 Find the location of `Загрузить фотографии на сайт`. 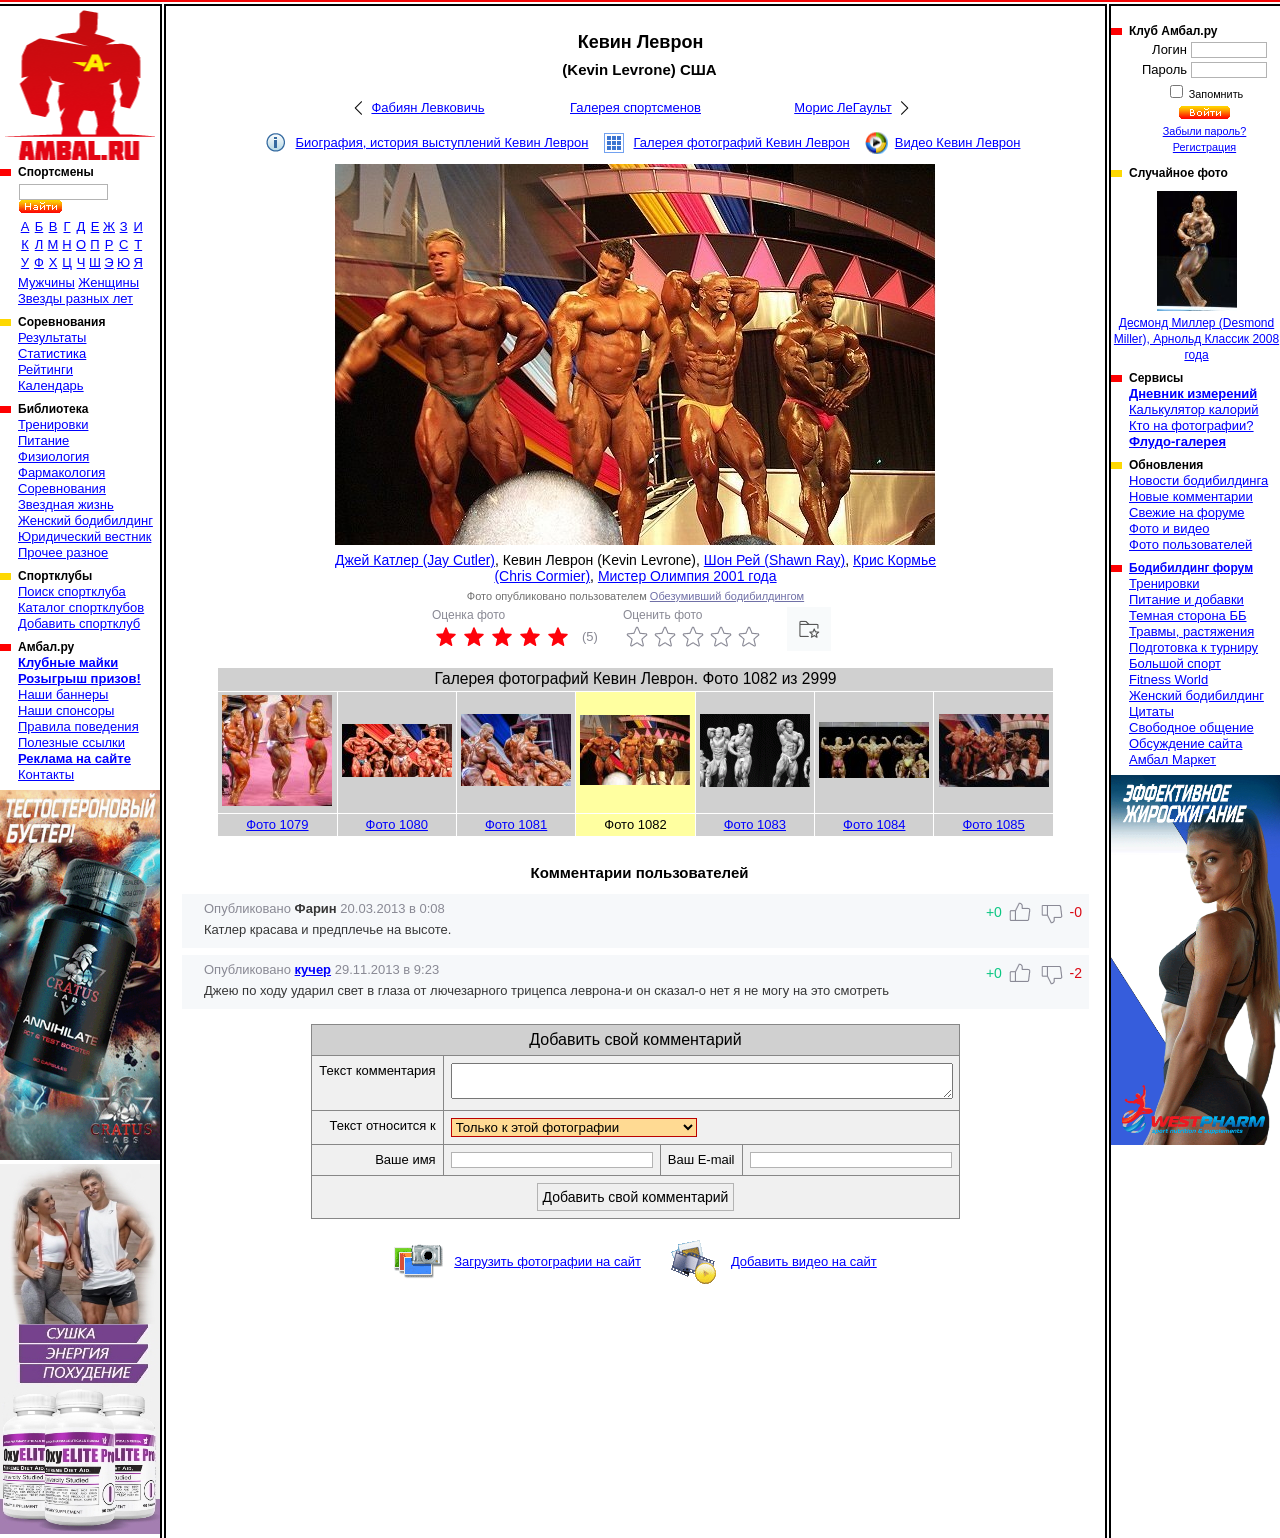

Загрузить фотографии на сайт is located at coordinates (547, 1267).